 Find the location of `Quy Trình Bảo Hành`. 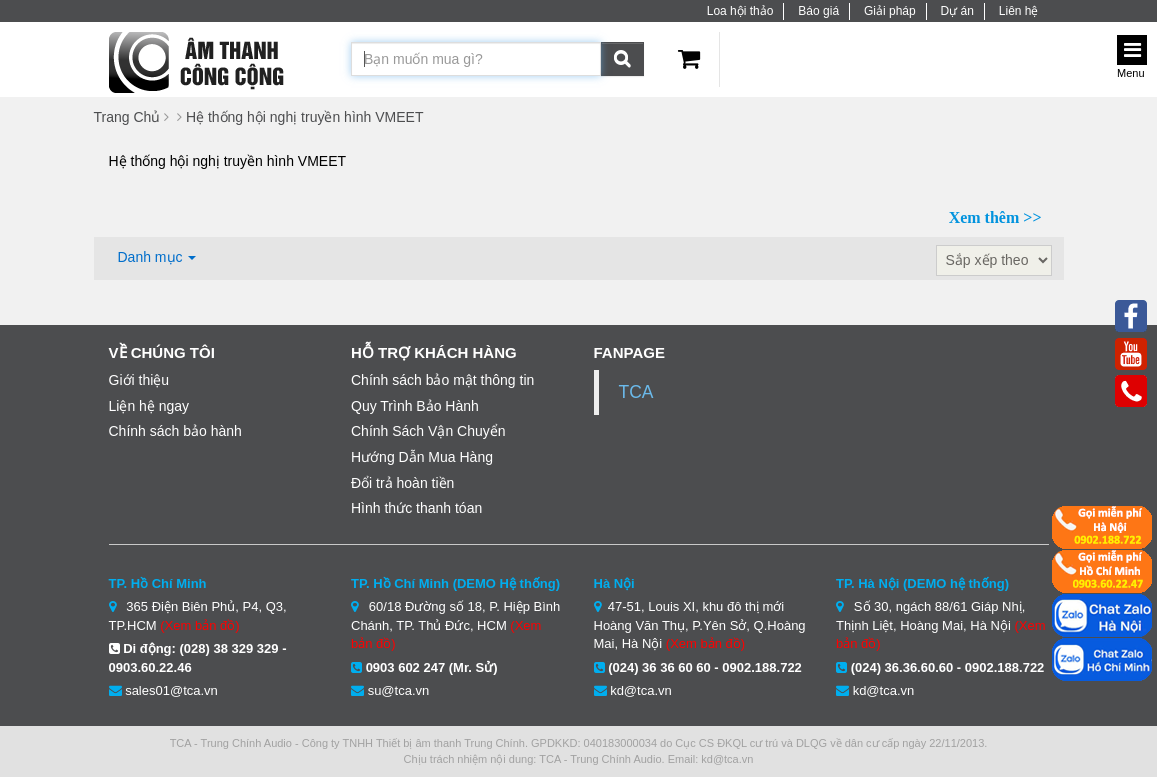

Quy Trình Bảo Hành is located at coordinates (415, 406).